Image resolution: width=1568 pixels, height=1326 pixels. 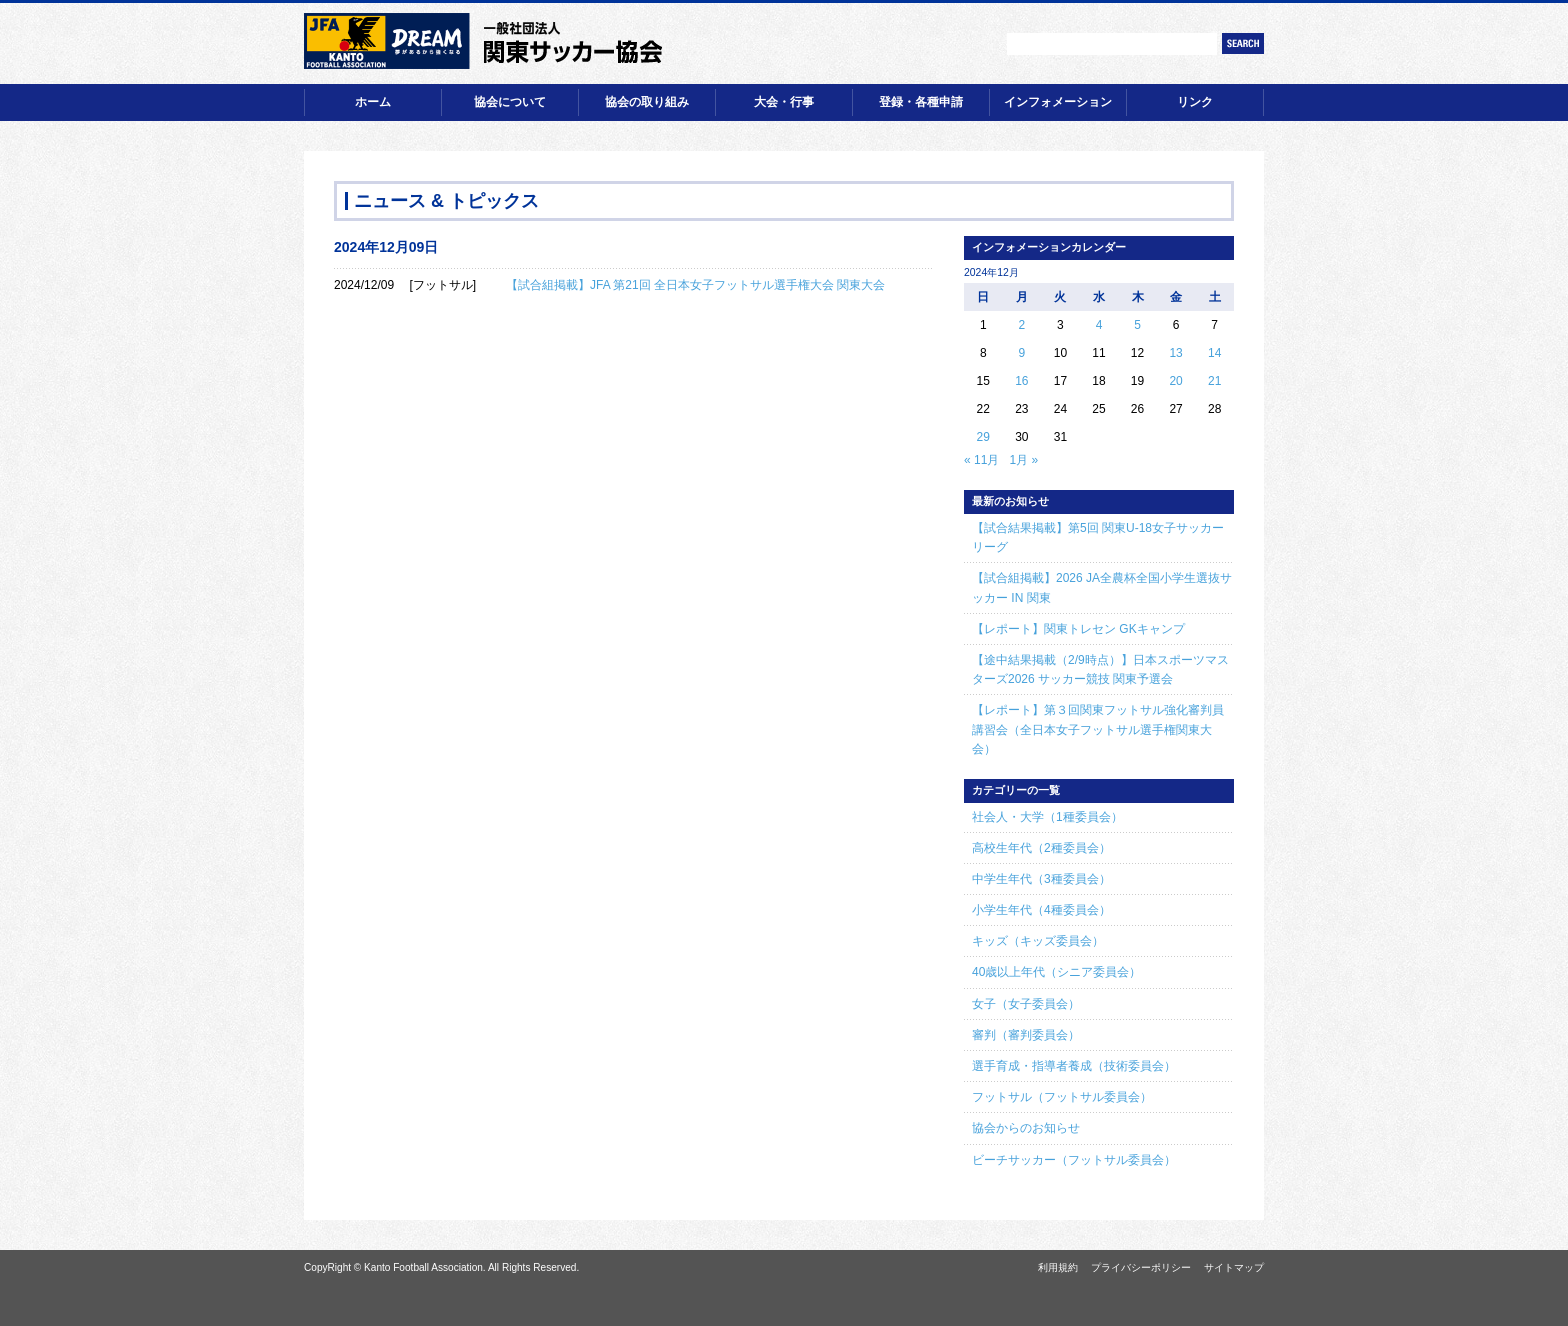 What do you see at coordinates (1058, 102) in the screenshot?
I see `インフォメーション` at bounding box center [1058, 102].